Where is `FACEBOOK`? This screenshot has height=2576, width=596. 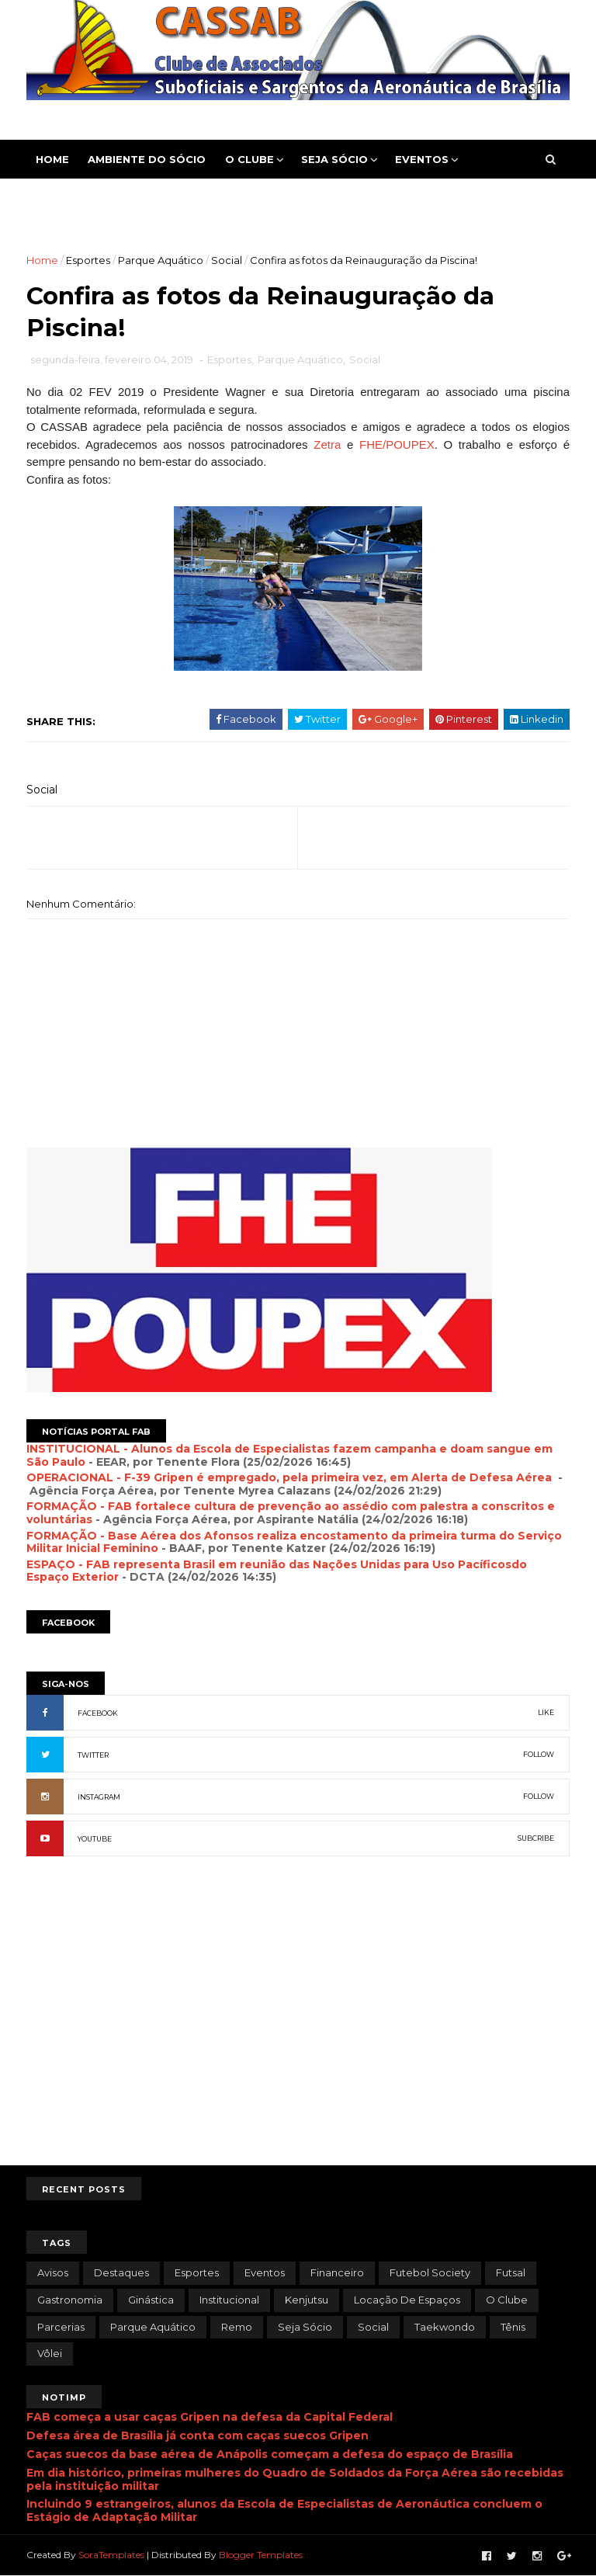 FACEBOOK is located at coordinates (98, 1713).